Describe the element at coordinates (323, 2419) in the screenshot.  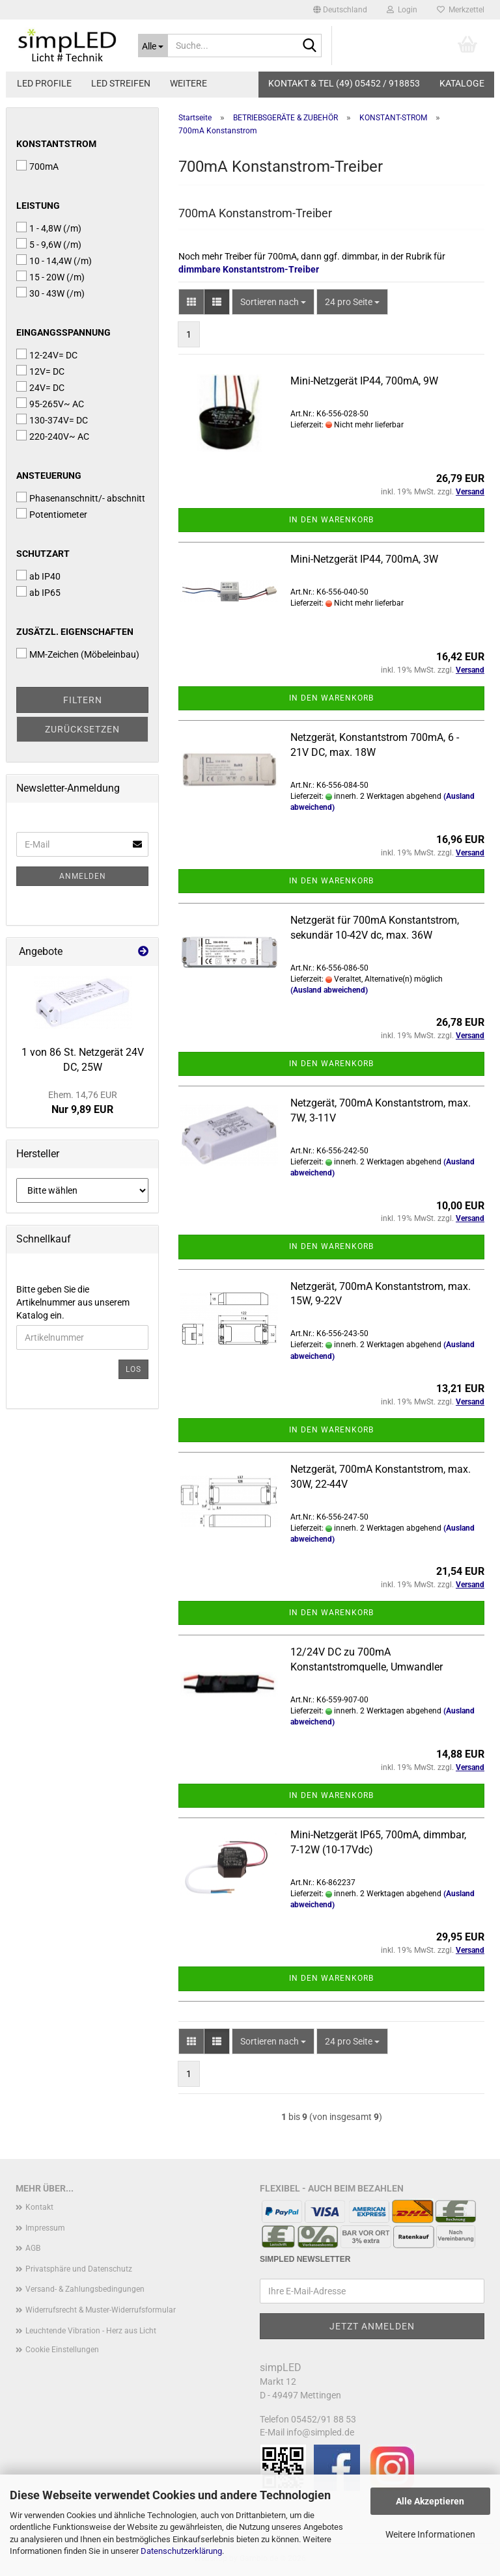
I see `05452/91 88 53` at that location.